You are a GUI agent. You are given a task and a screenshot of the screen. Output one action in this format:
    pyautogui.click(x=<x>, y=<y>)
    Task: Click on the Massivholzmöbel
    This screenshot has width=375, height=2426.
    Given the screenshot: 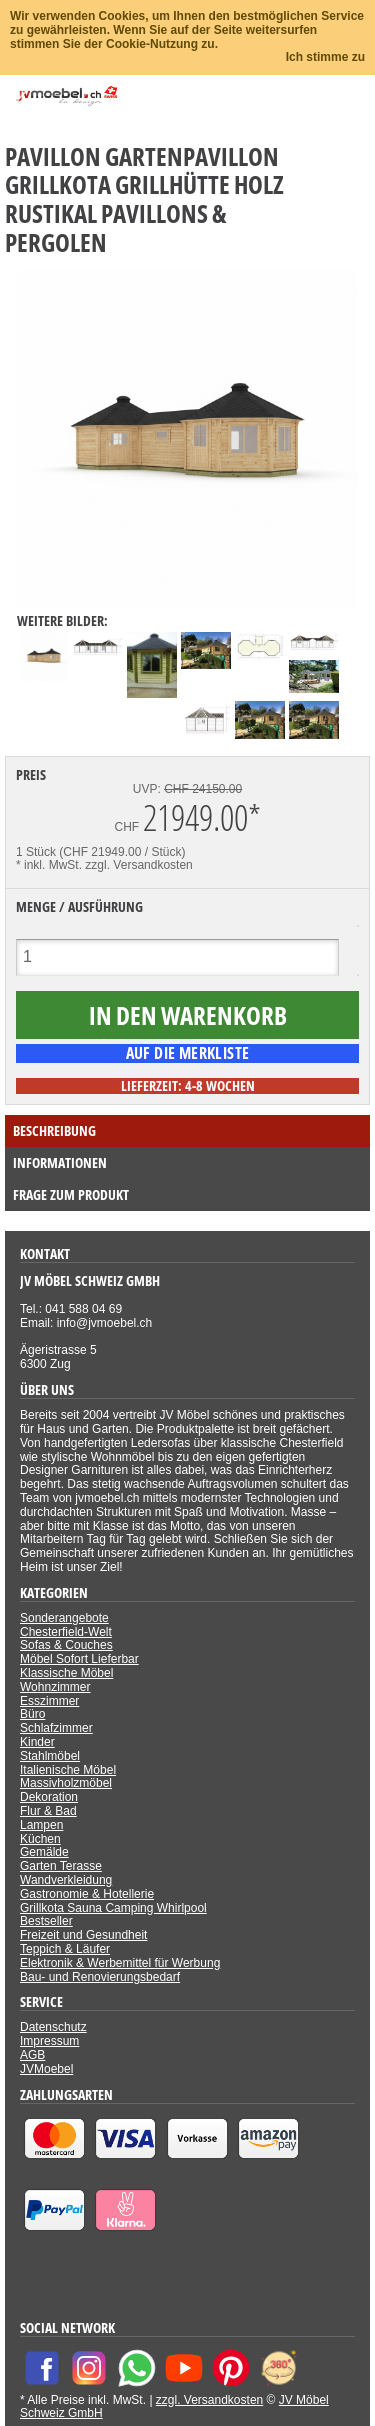 What is the action you would take?
    pyautogui.click(x=66, y=1783)
    